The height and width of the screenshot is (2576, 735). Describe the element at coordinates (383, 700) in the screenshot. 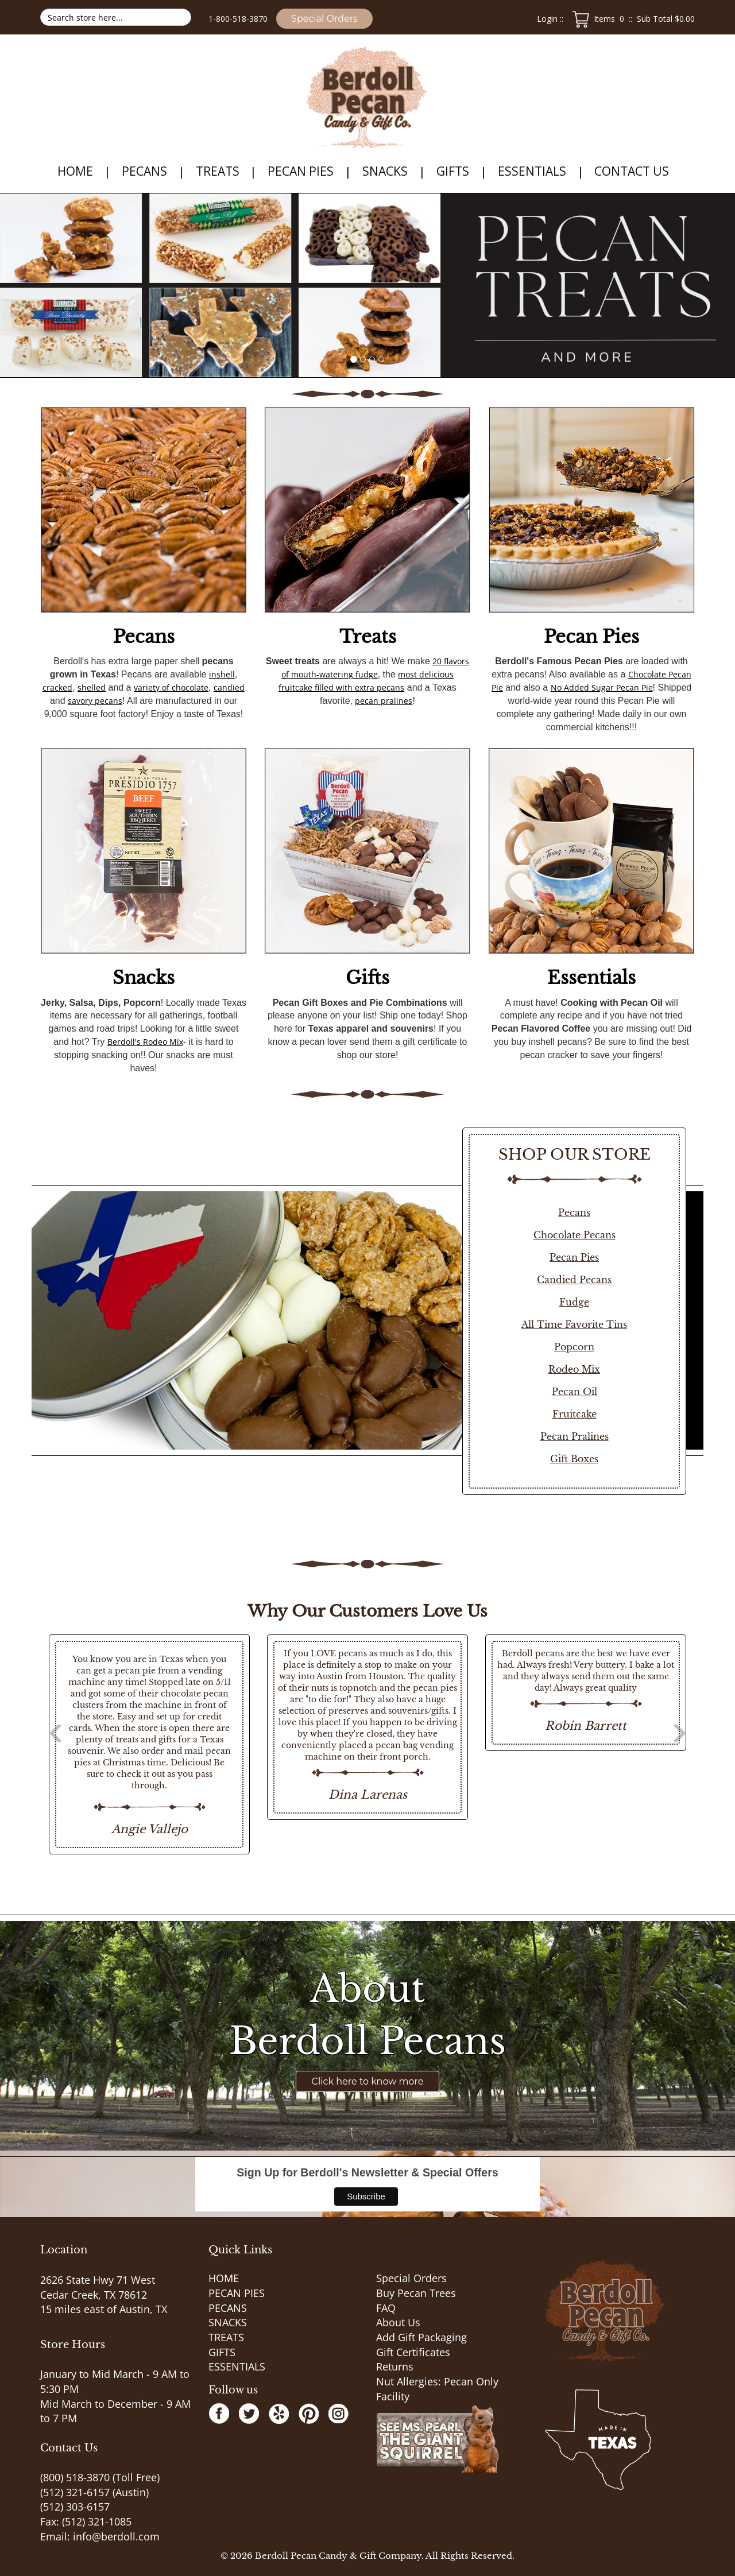

I see `pecan pralines` at that location.